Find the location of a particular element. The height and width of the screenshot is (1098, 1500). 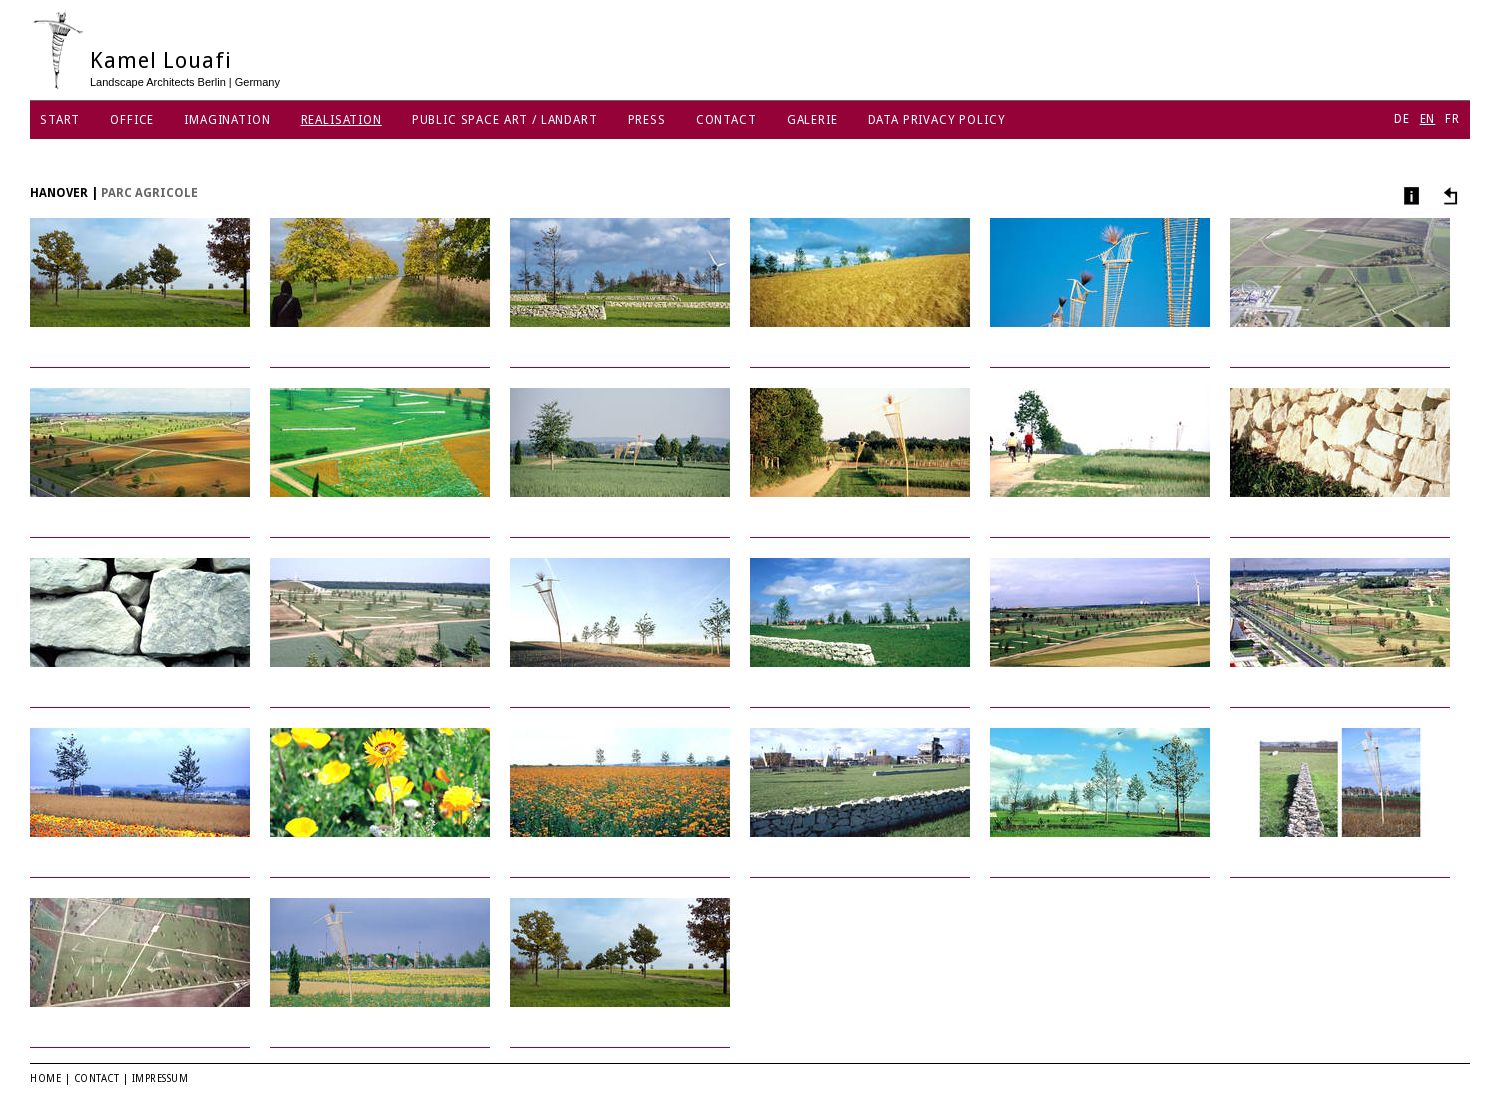

Realisation is located at coordinates (341, 120).